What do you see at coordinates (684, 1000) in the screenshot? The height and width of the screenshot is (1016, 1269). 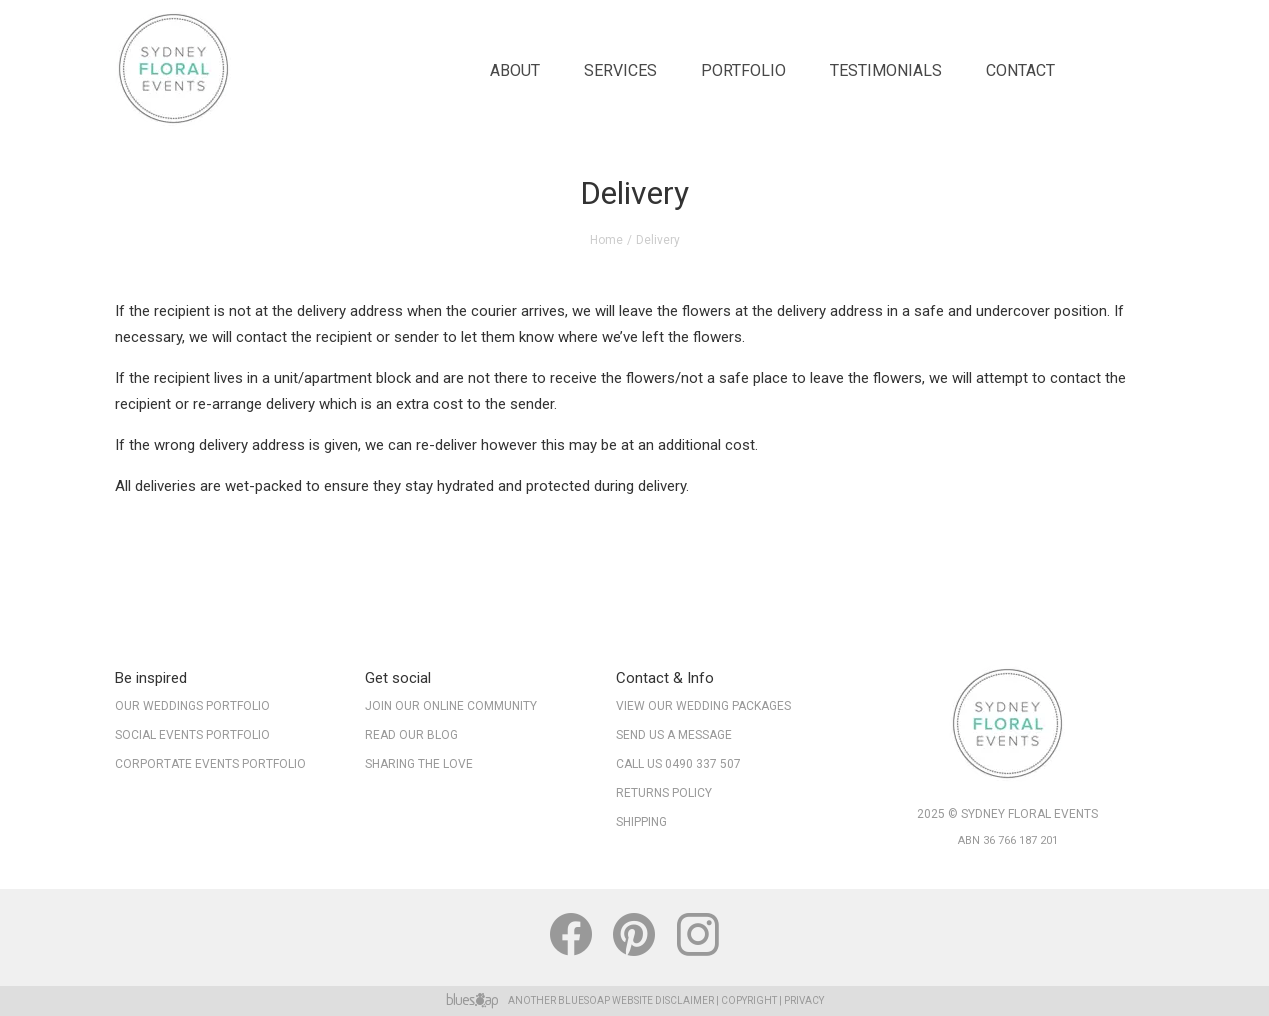 I see `Disclaimer` at bounding box center [684, 1000].